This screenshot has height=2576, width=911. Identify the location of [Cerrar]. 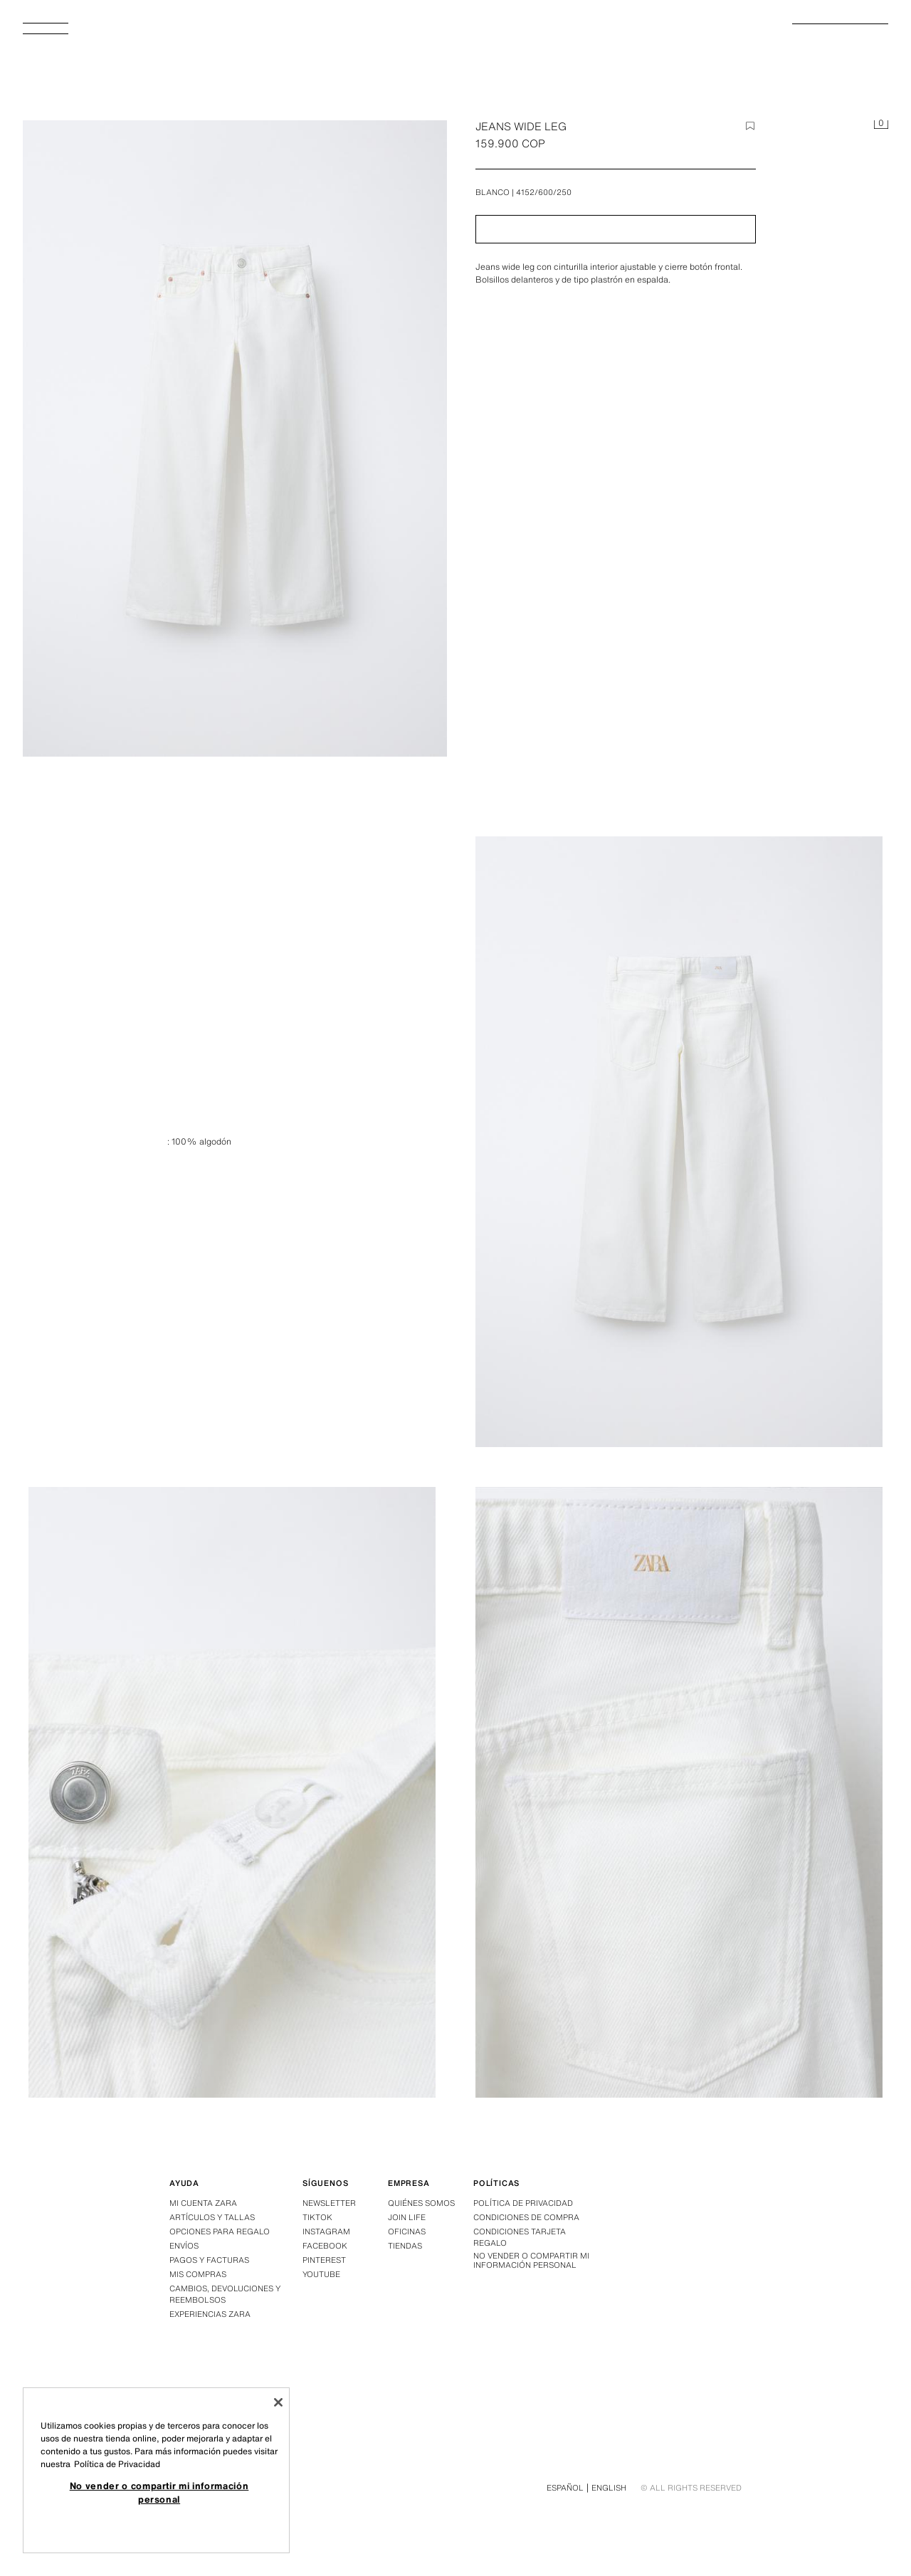
(278, 2402).